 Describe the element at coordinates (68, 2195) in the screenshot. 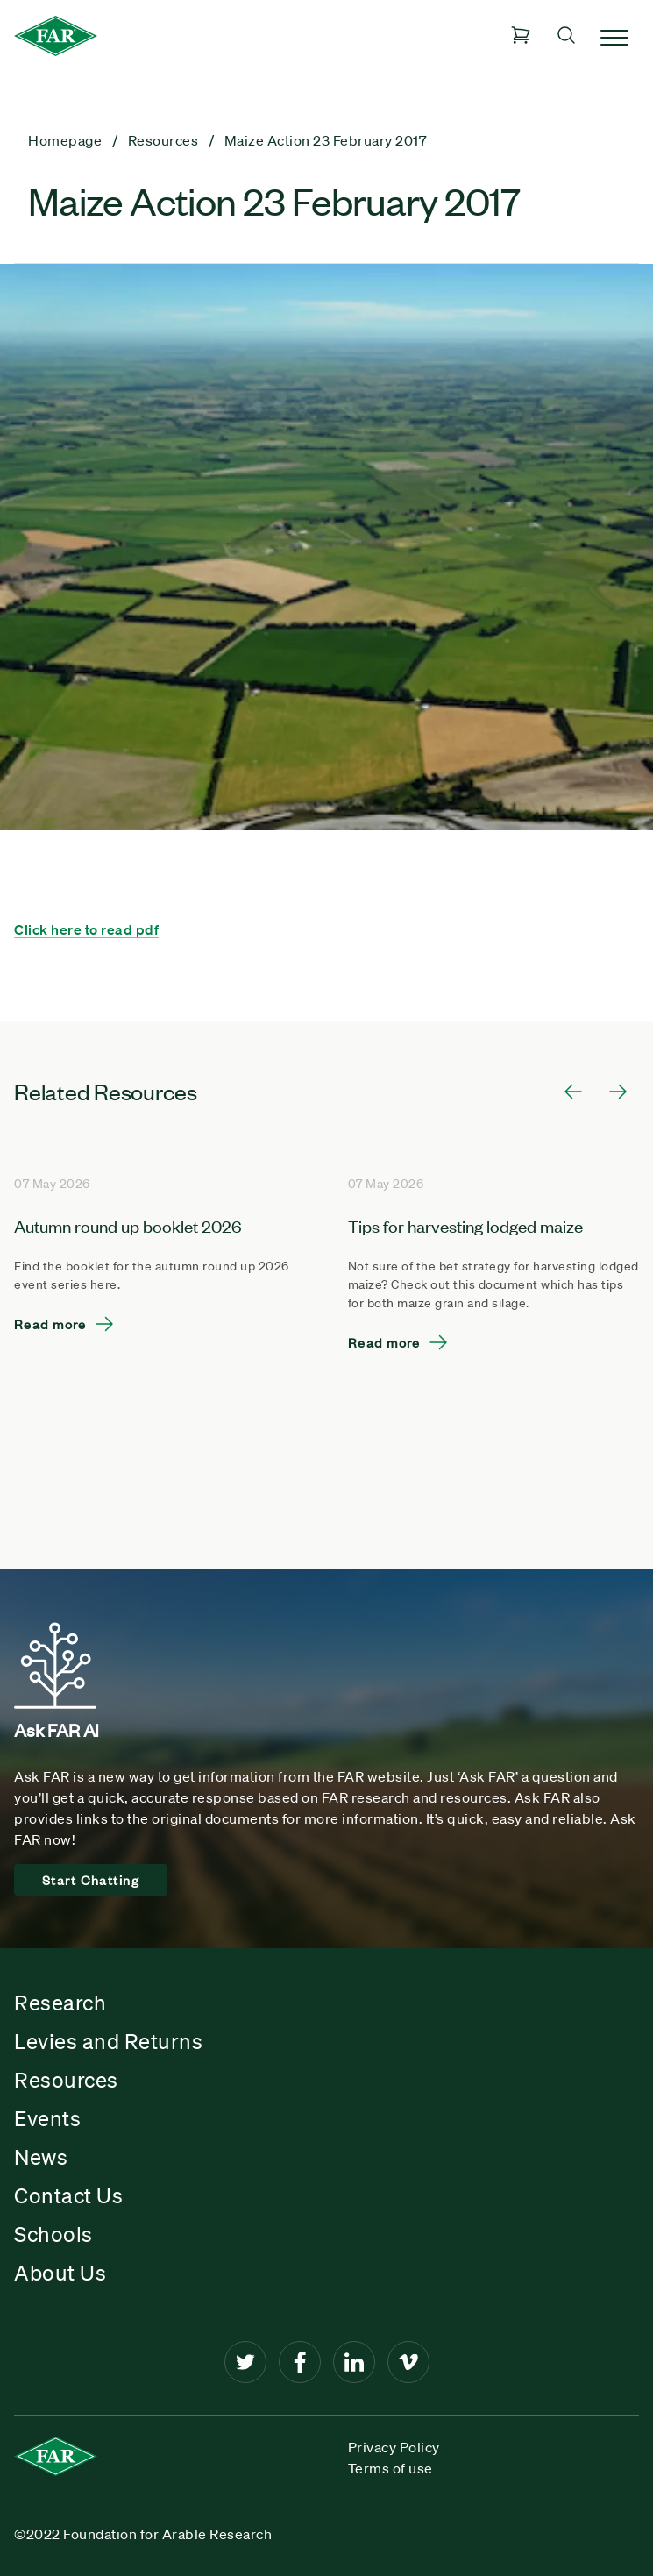

I see `Contact Us` at that location.